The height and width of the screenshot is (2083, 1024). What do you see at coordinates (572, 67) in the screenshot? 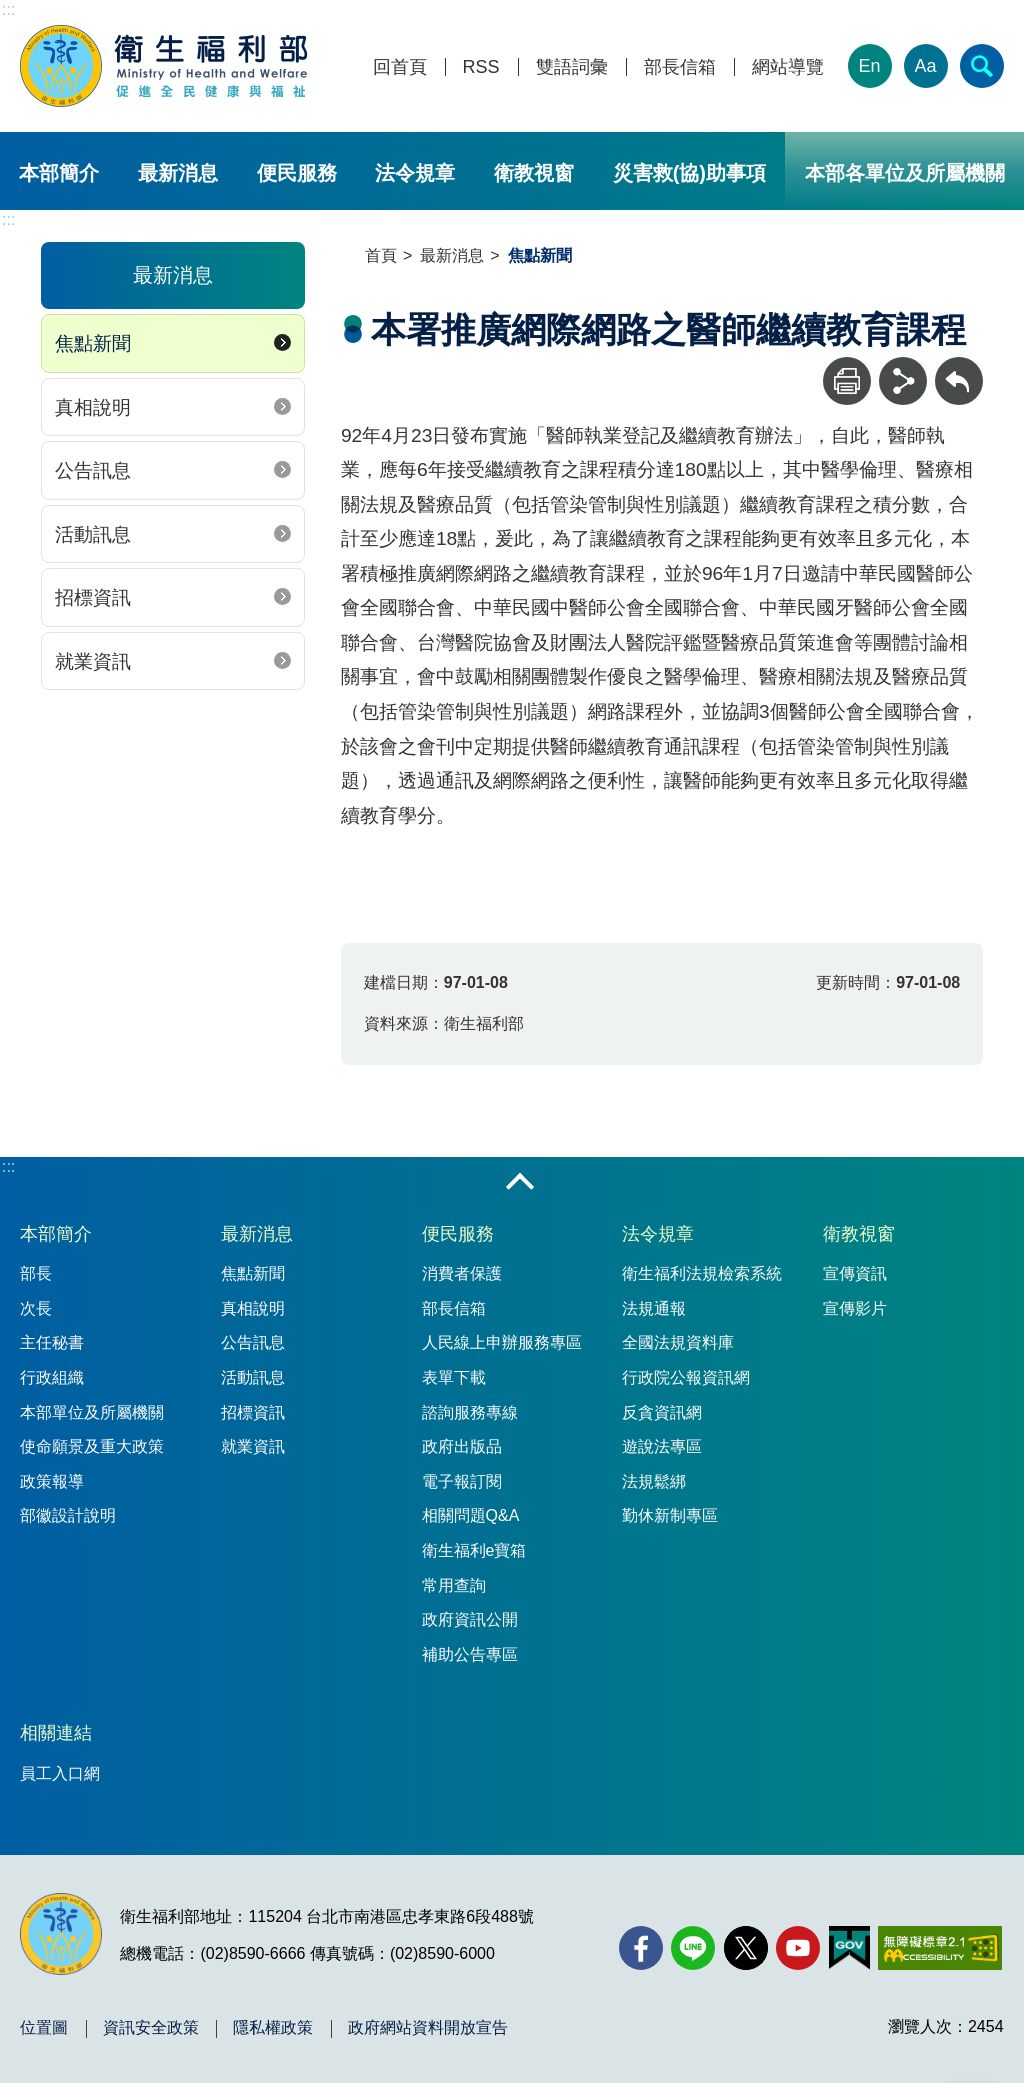
I see `雙語詞彙` at bounding box center [572, 67].